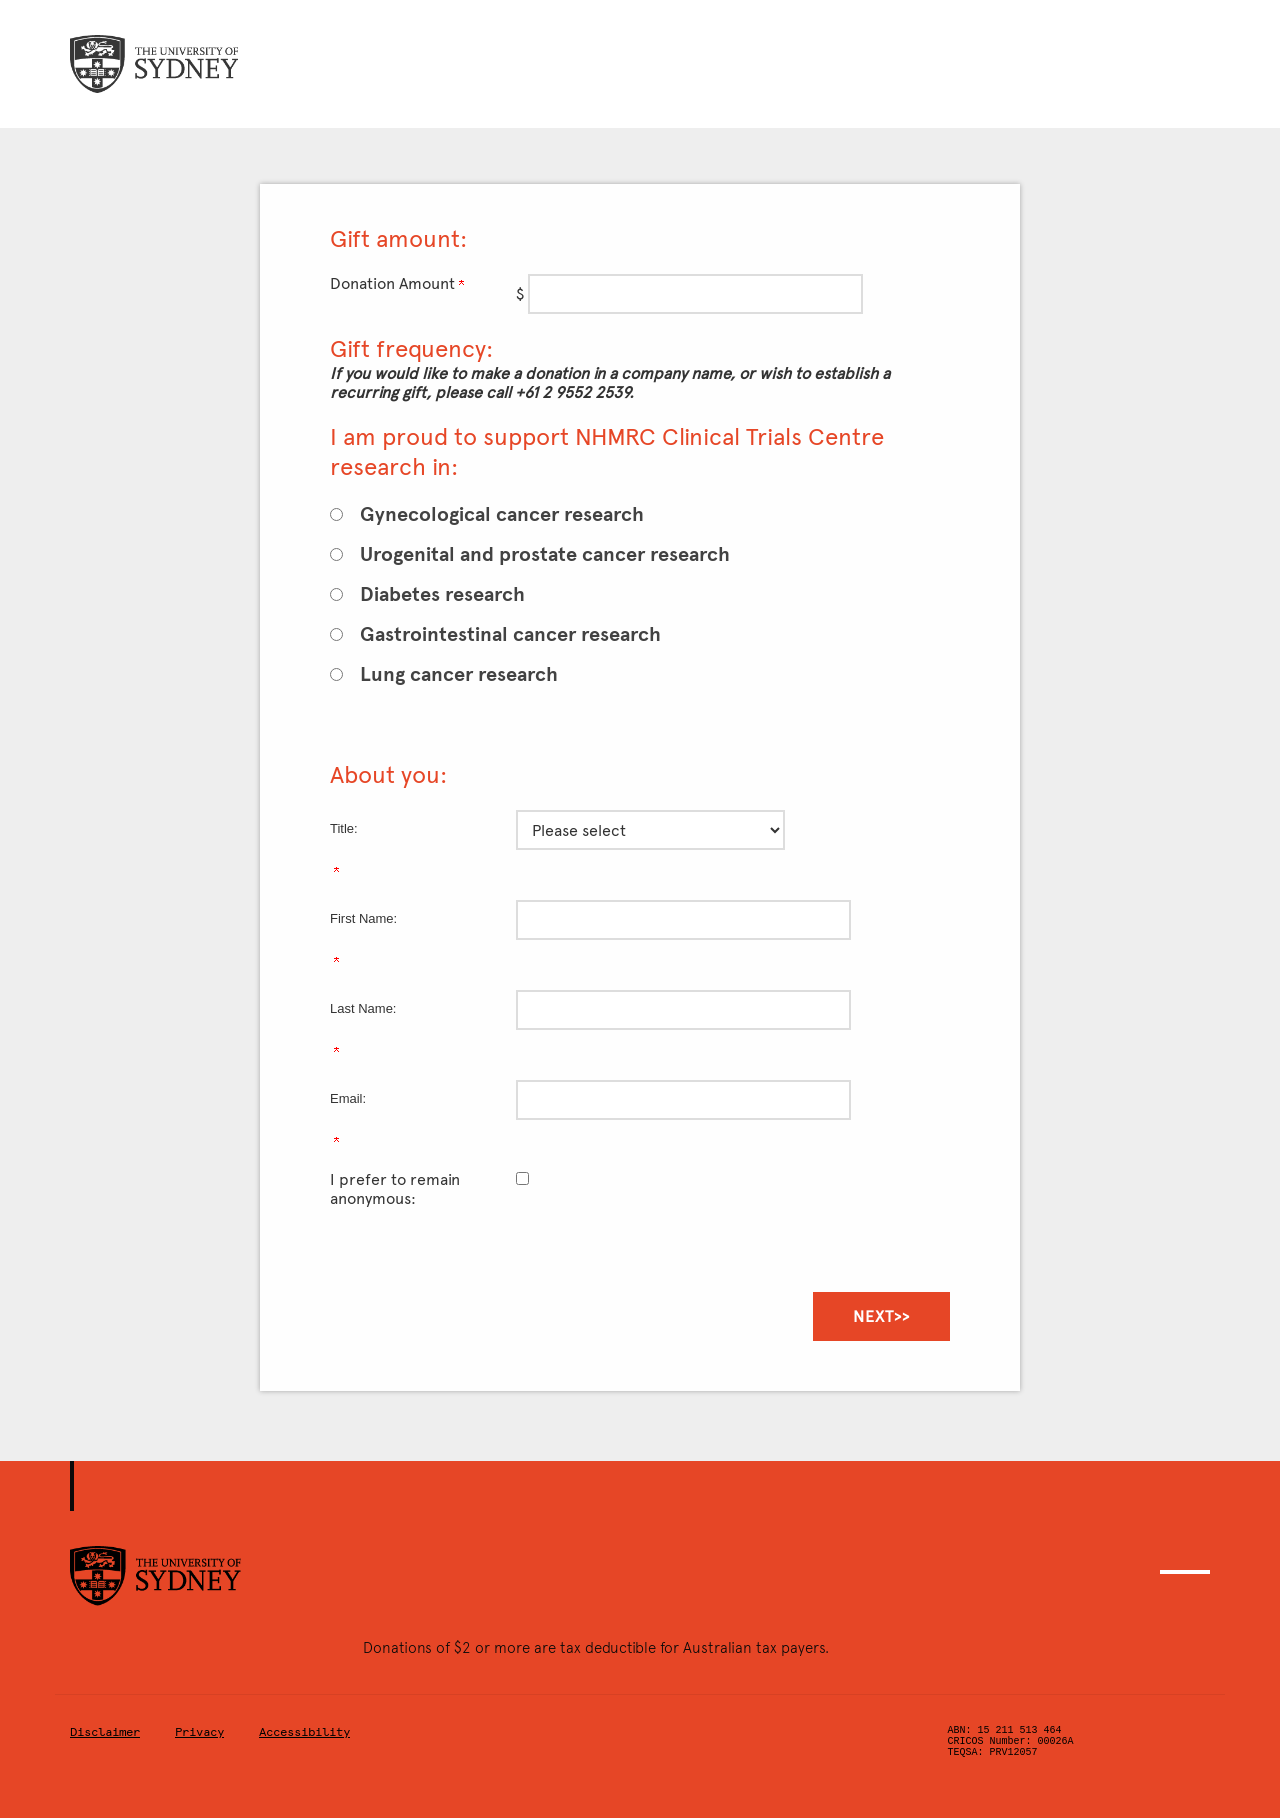  What do you see at coordinates (545, 554) in the screenshot?
I see `Urogenital and prostate cancer research` at bounding box center [545, 554].